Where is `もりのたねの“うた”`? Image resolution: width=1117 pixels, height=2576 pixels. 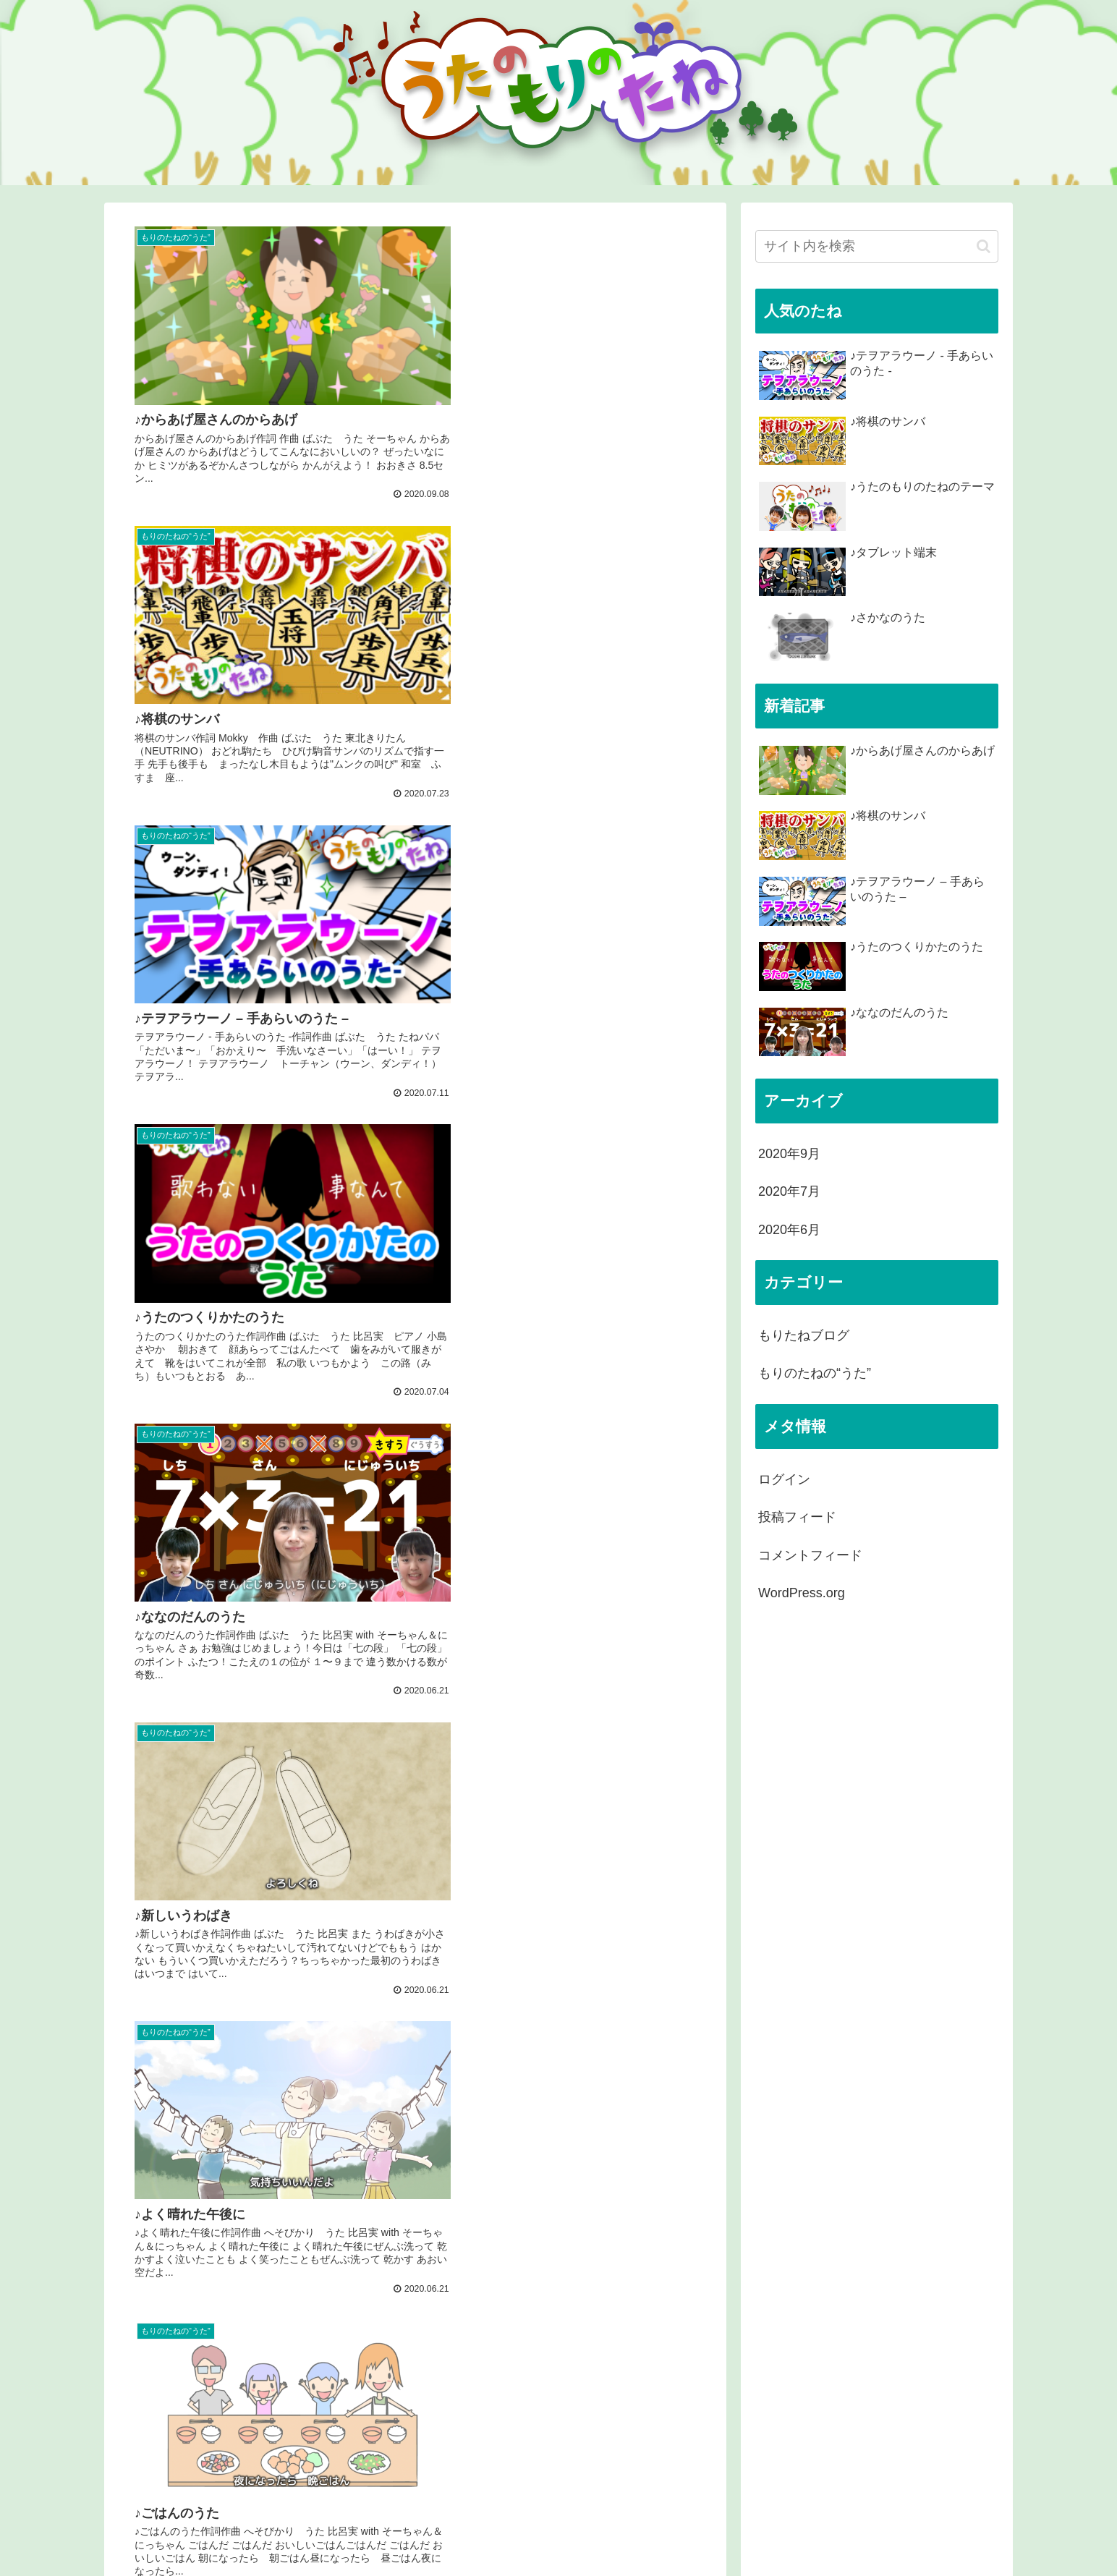 もりのたねの“うた” is located at coordinates (814, 1373).